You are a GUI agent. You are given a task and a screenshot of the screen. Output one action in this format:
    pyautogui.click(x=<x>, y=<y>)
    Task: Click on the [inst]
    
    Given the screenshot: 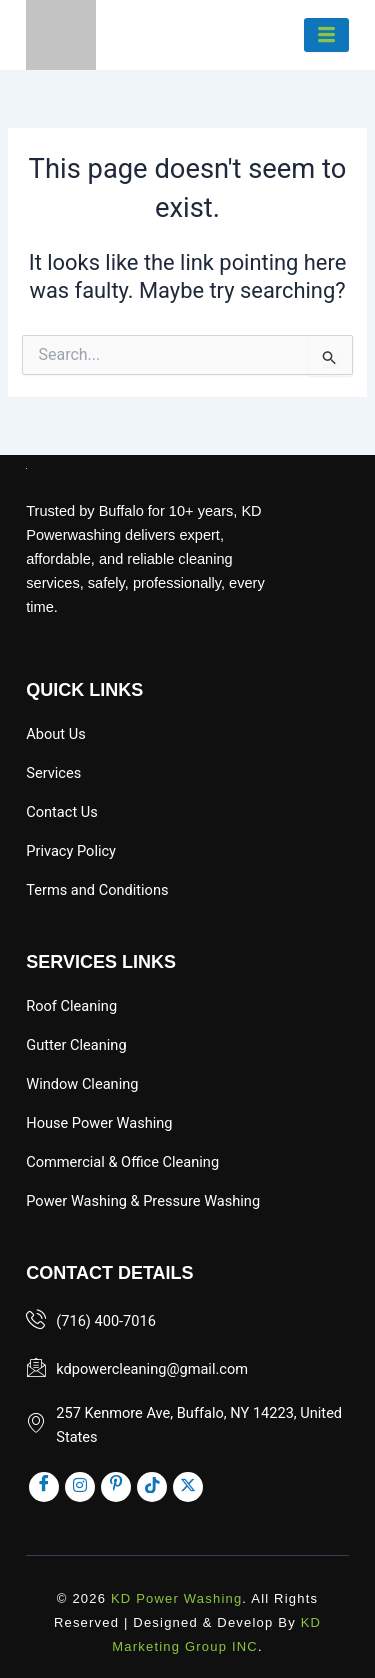 What is the action you would take?
    pyautogui.click(x=80, y=1487)
    